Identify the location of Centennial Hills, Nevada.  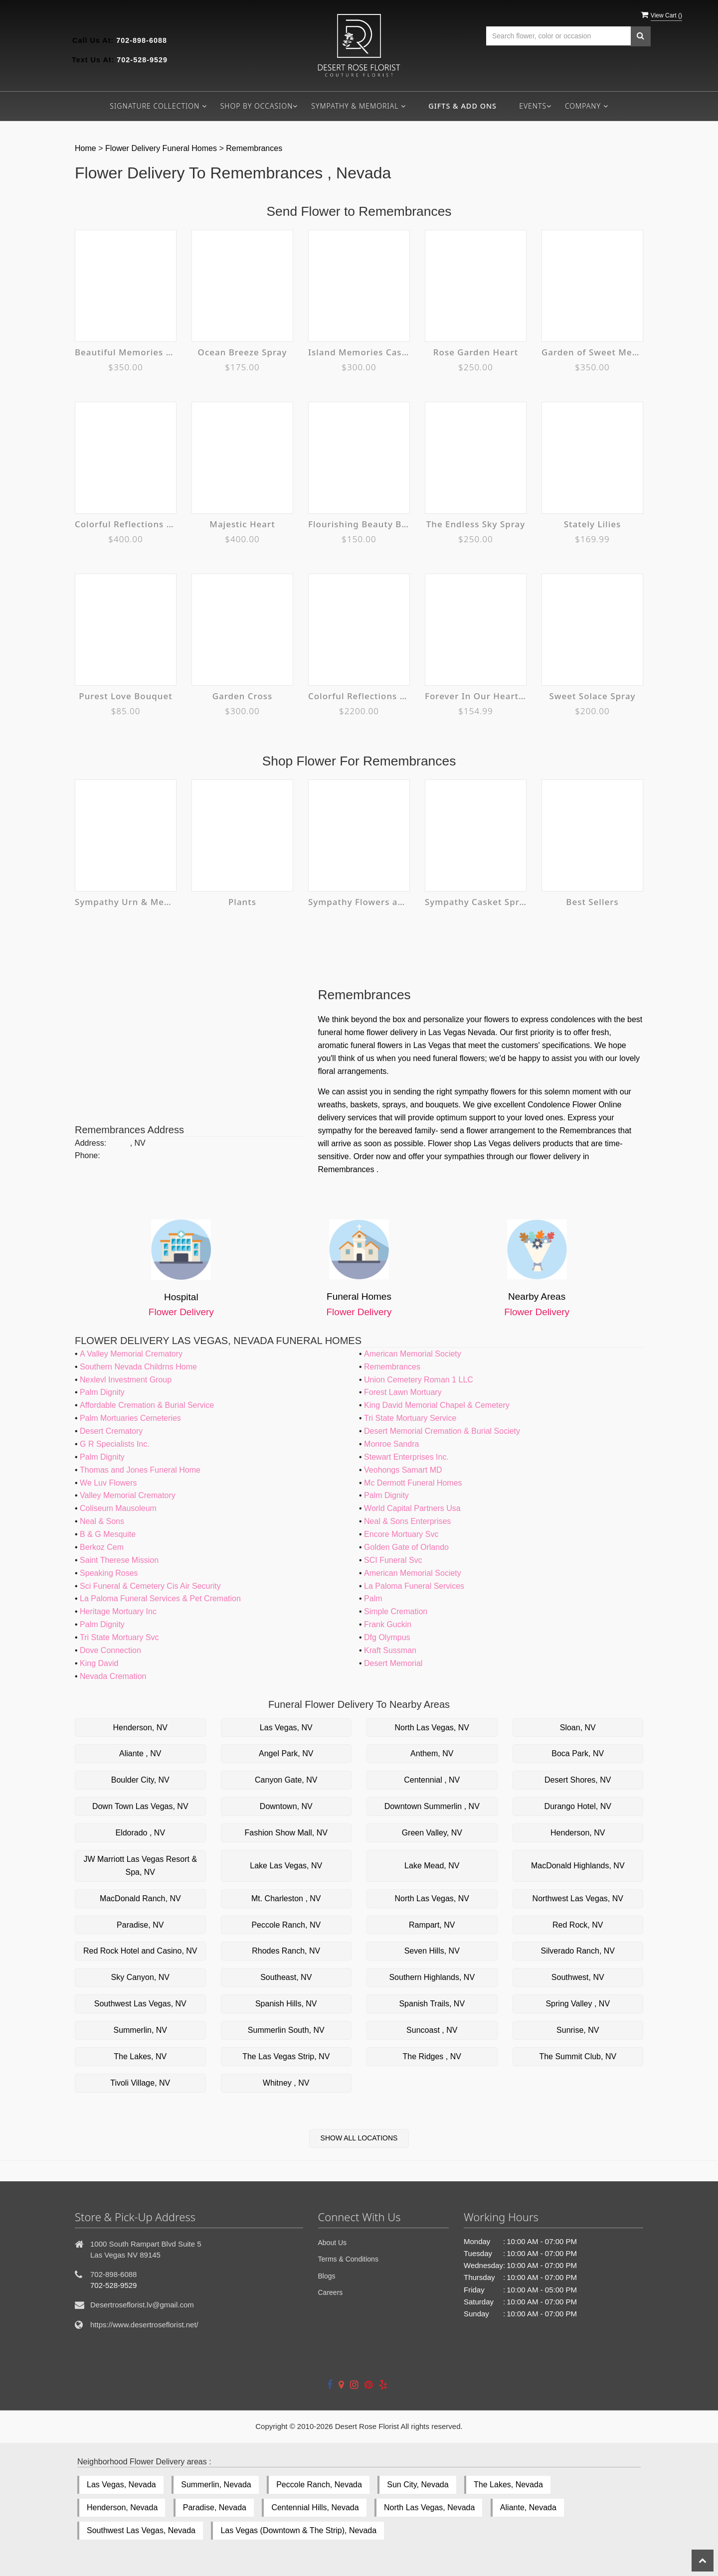
(315, 2507).